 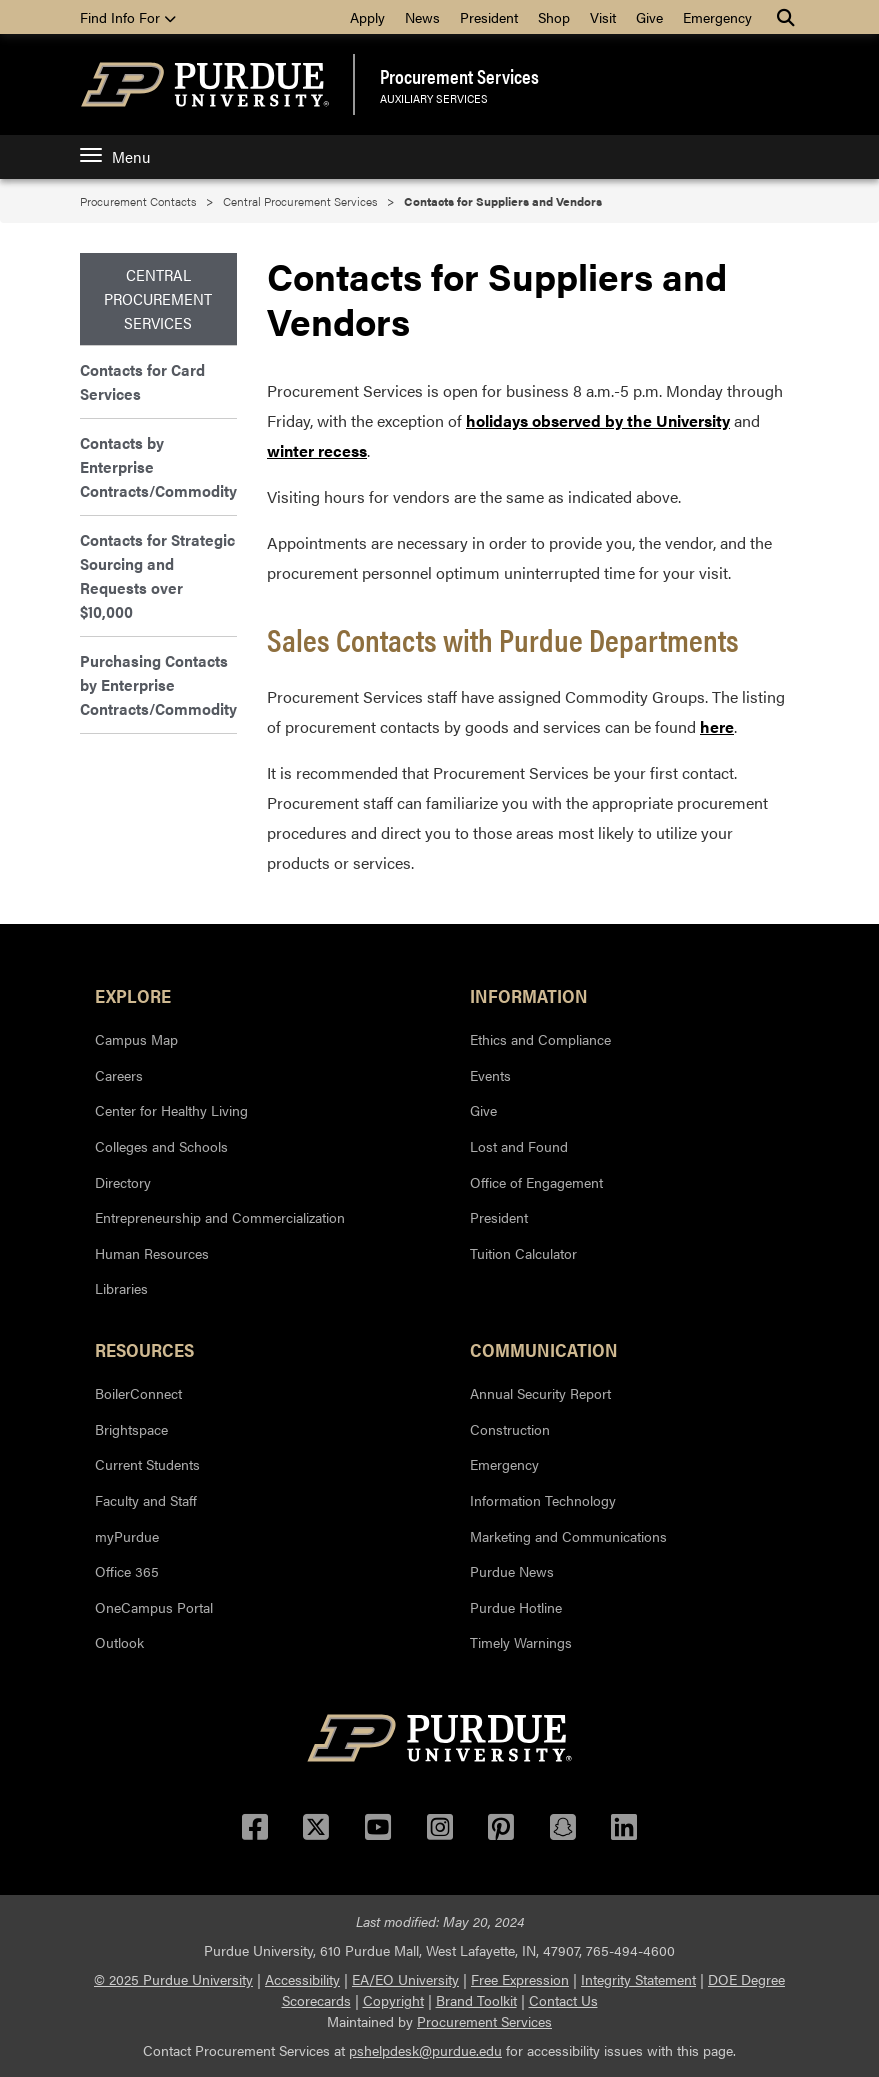 I want to click on Faculty and Staff, so click(x=146, y=1500).